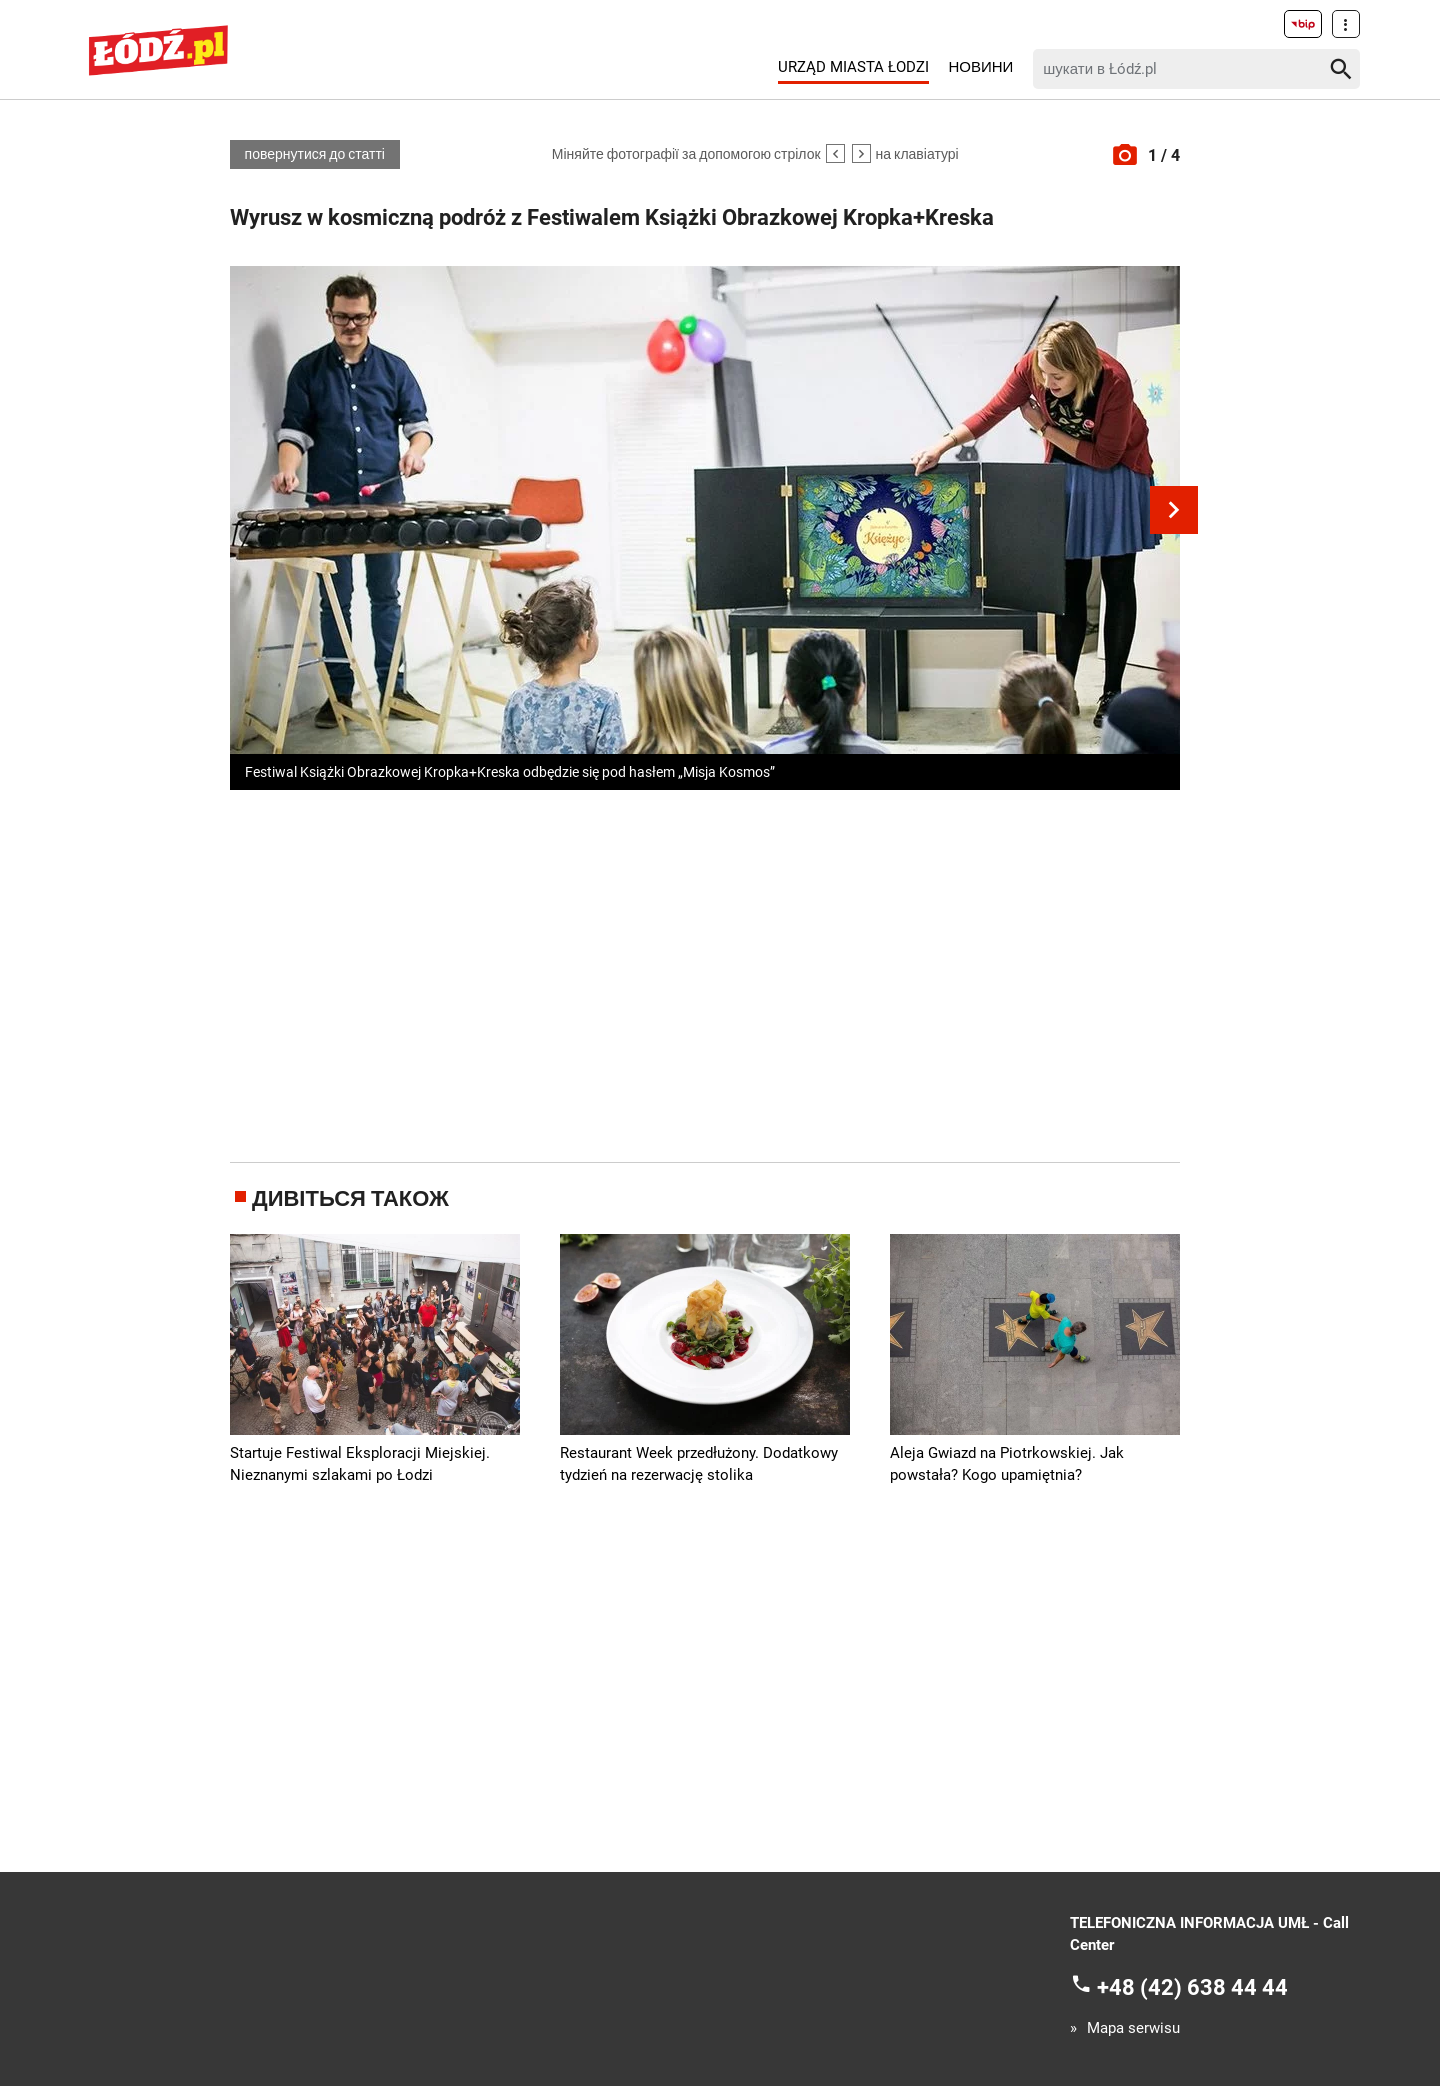 The height and width of the screenshot is (2087, 1440). What do you see at coordinates (705, 973) in the screenshot?
I see `[Advertisement]` at bounding box center [705, 973].